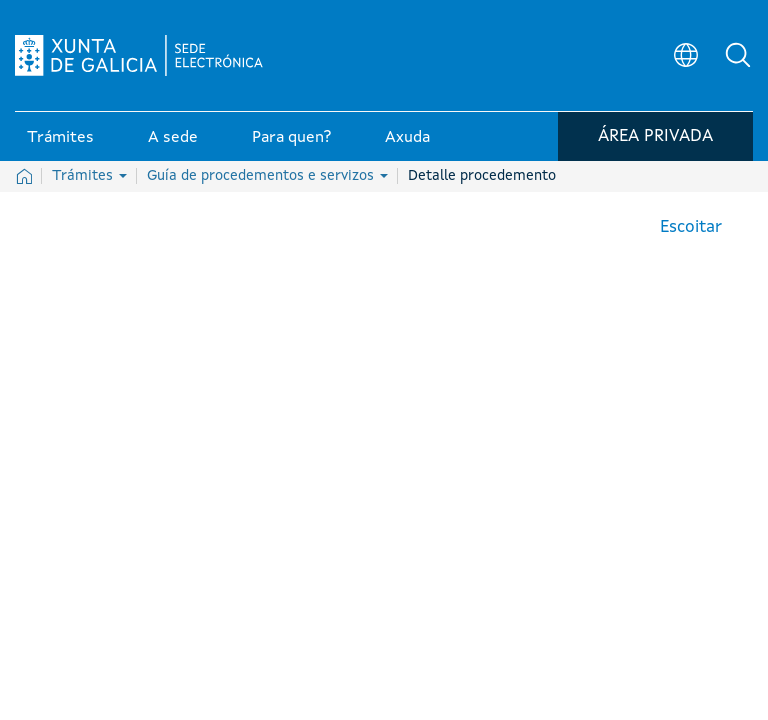 The width and height of the screenshot is (768, 720). Describe the element at coordinates (291, 139) in the screenshot. I see `Para quen? [link]` at that location.